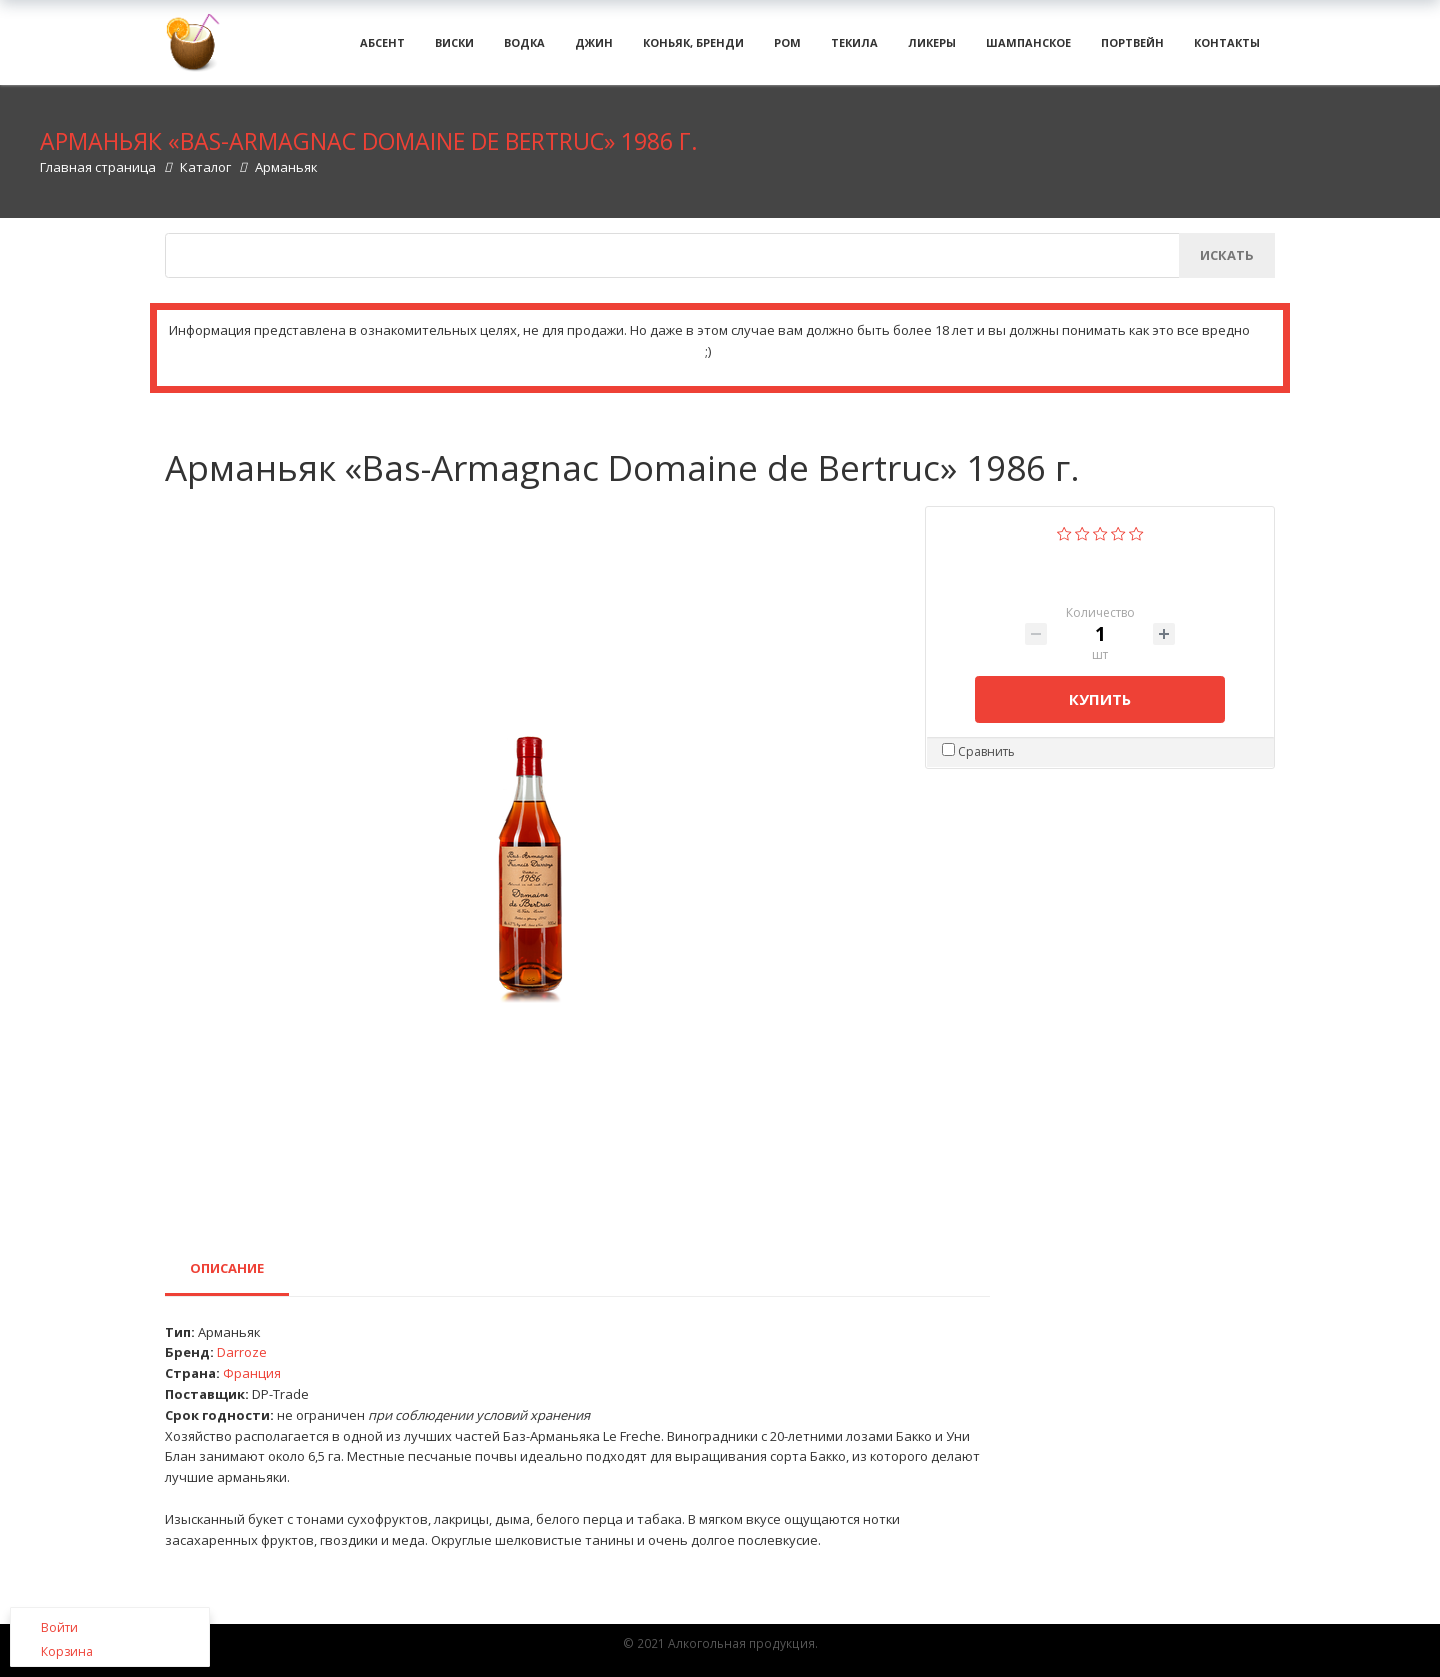  Describe the element at coordinates (594, 49) in the screenshot. I see `Джин` at that location.